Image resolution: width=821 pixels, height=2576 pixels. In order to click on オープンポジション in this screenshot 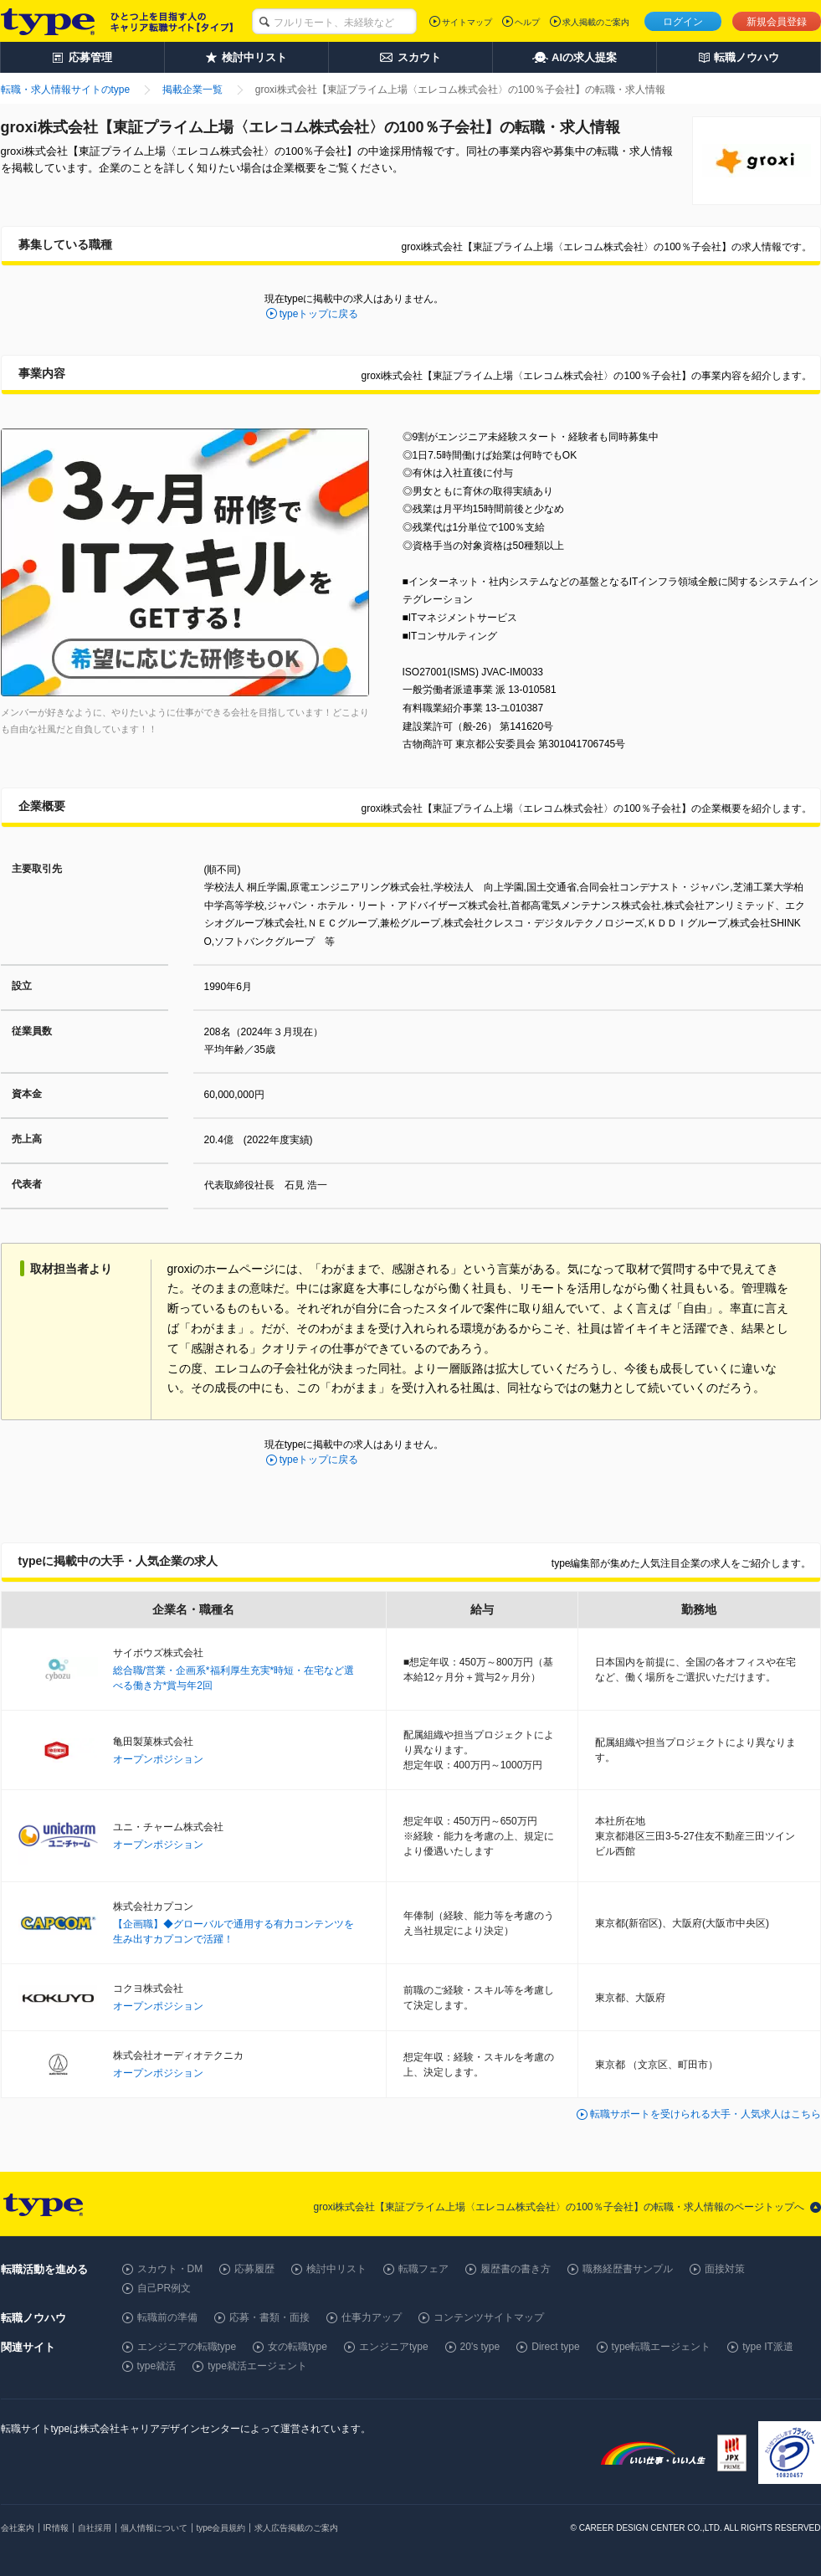, I will do `click(158, 1759)`.